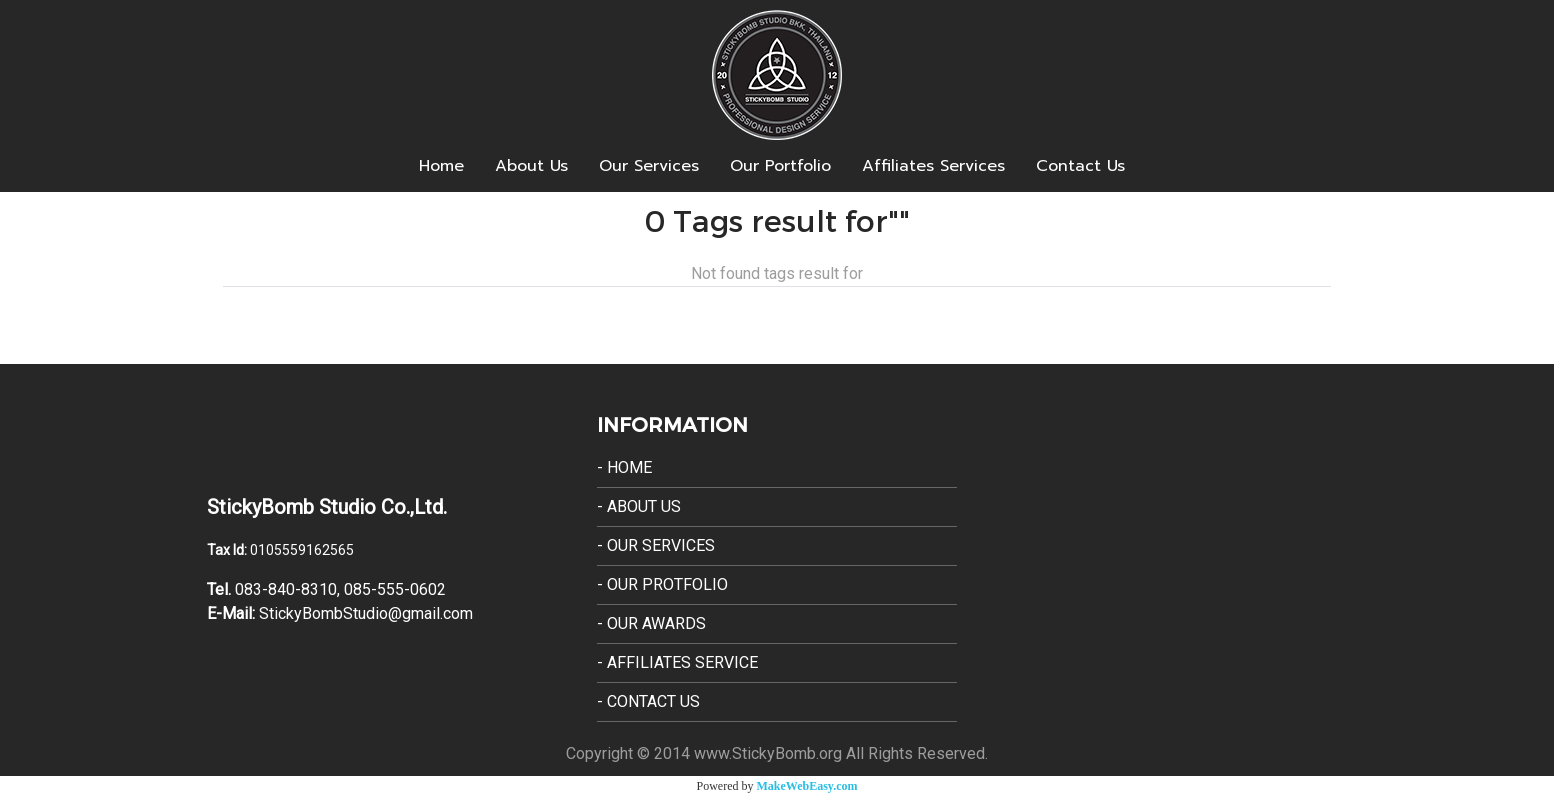 The image size is (1554, 796). Describe the element at coordinates (780, 166) in the screenshot. I see `Our Portfolio` at that location.